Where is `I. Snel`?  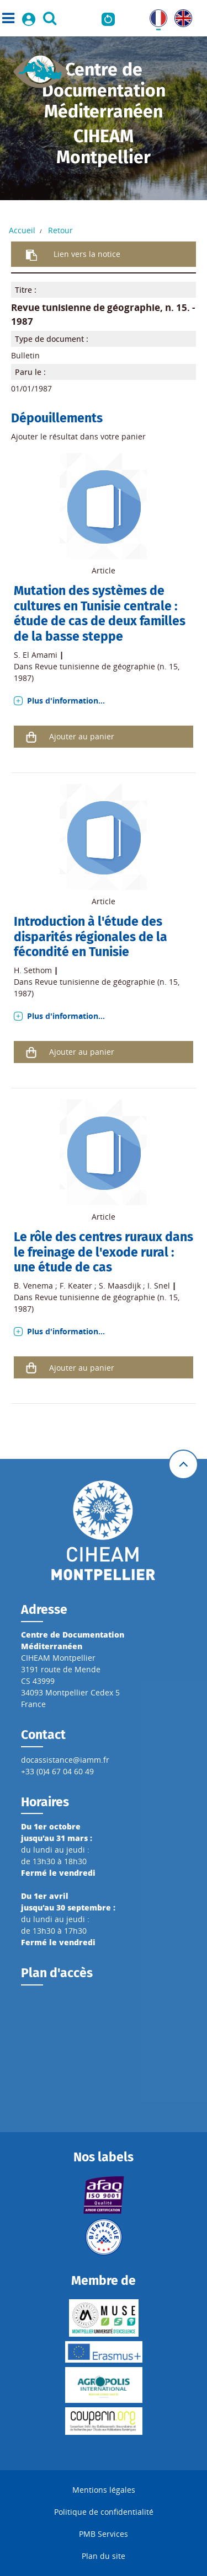
I. Snel is located at coordinates (158, 1285).